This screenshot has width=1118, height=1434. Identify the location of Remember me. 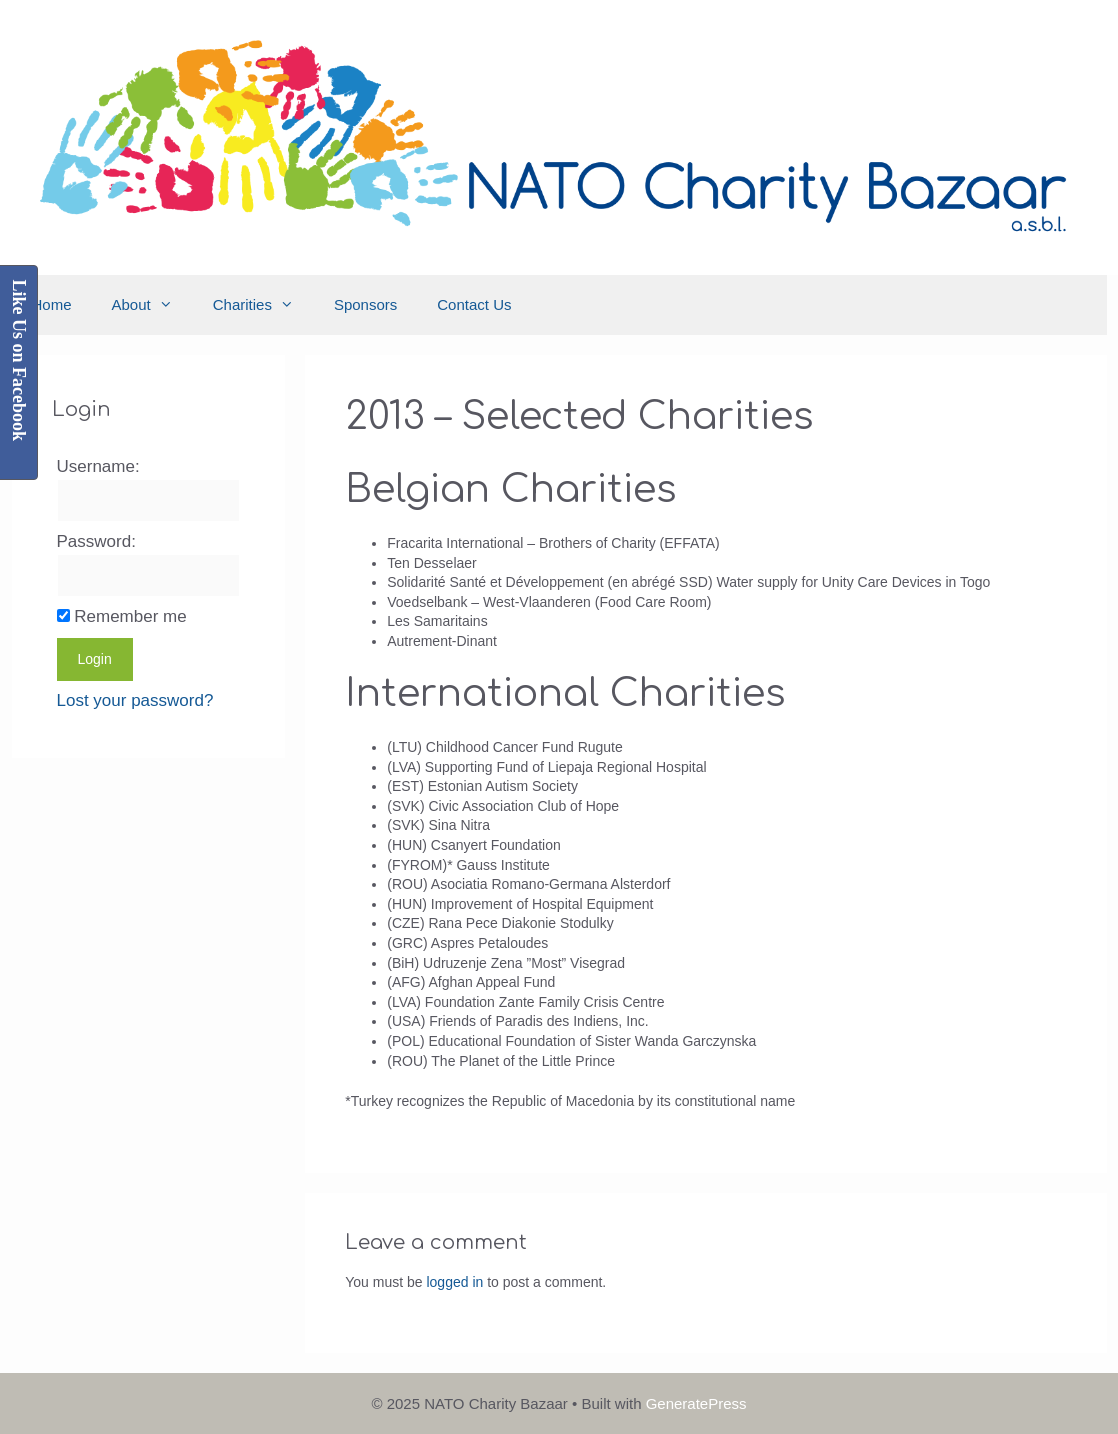
(130, 616).